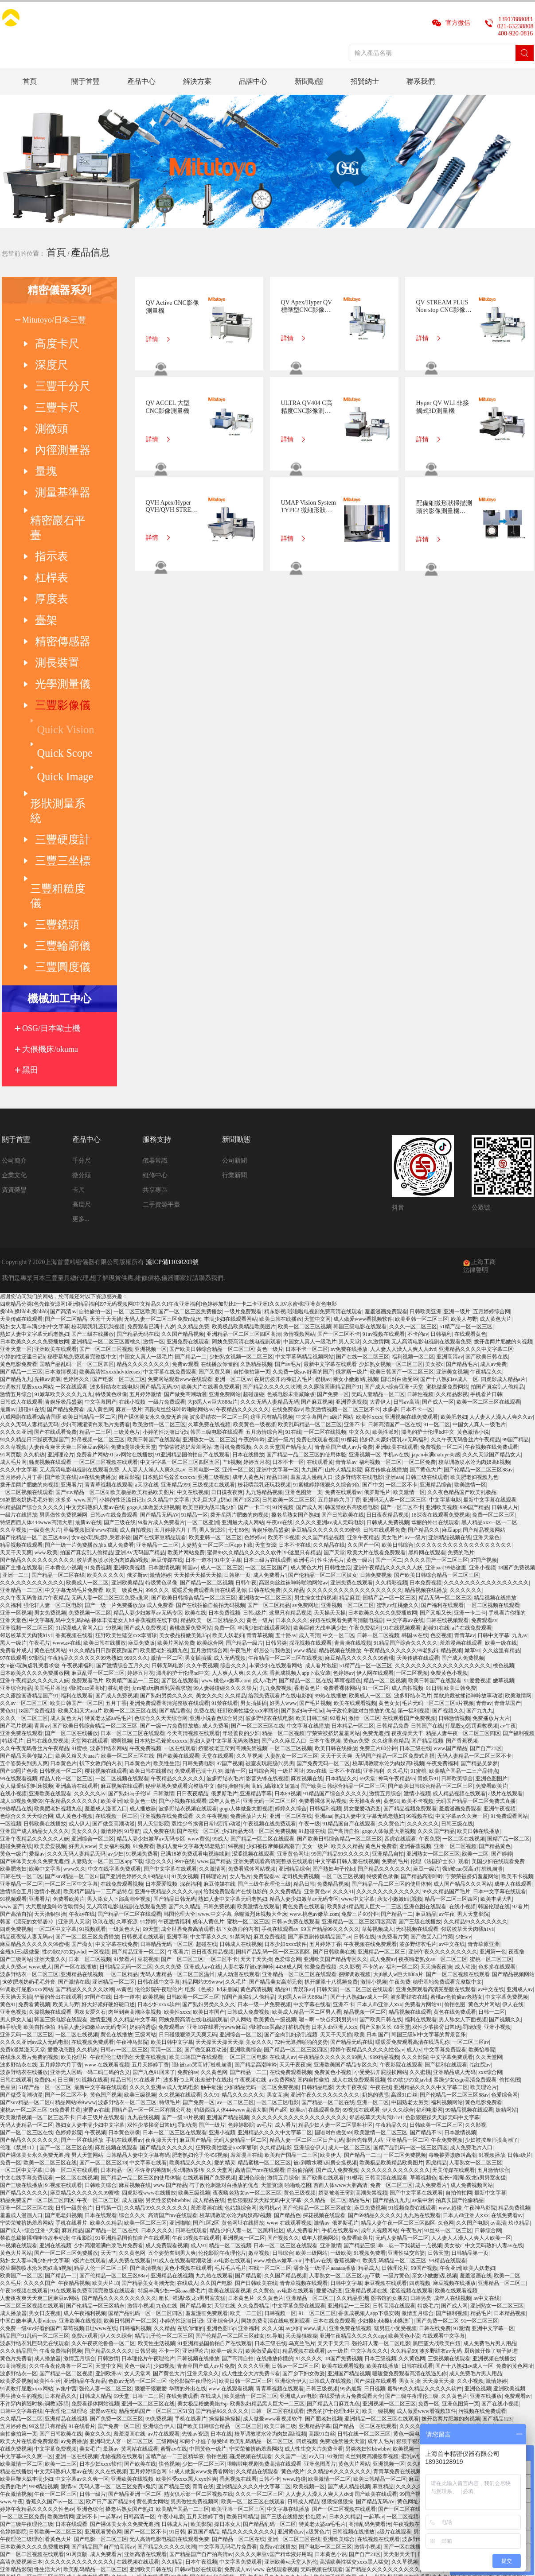  I want to click on 91精品国自产在线观看, so click(348, 1591).